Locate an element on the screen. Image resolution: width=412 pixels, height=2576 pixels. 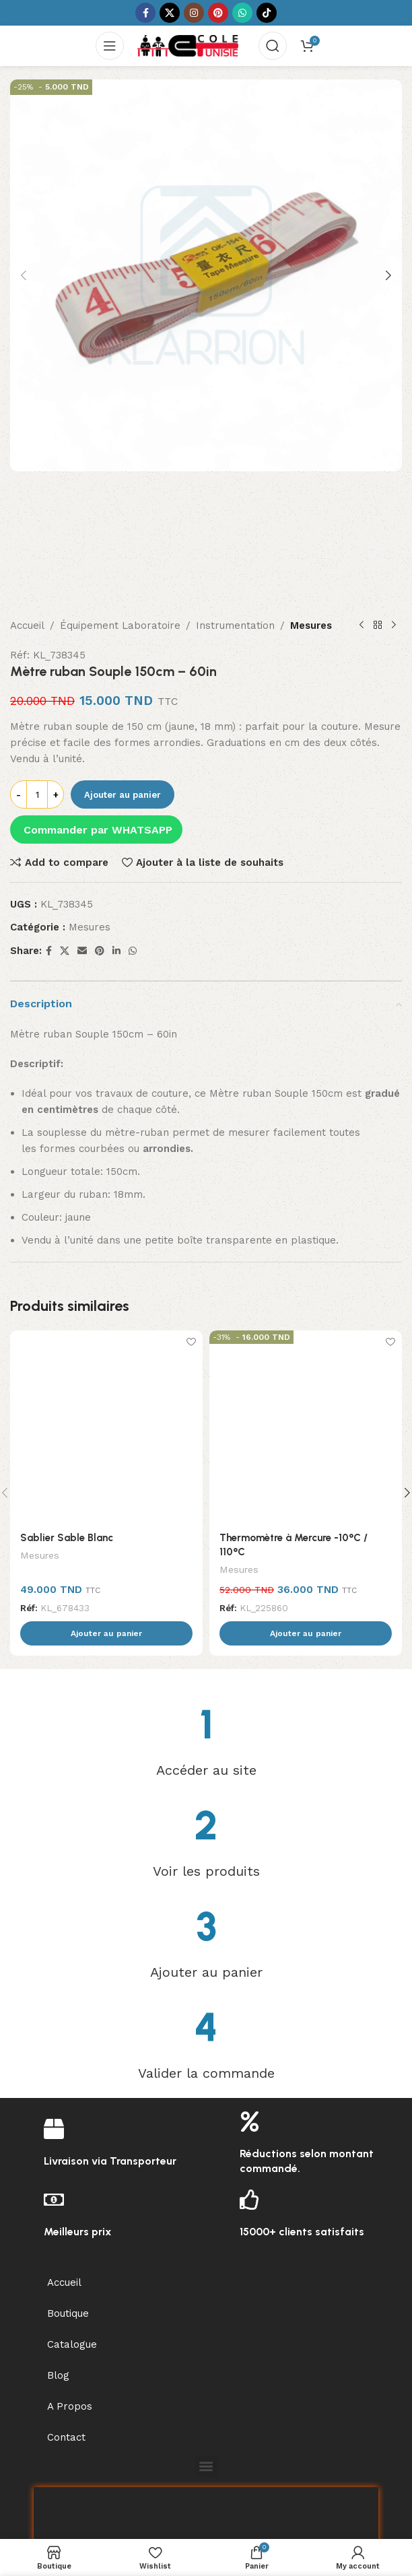
[button] is located at coordinates (23, 275).